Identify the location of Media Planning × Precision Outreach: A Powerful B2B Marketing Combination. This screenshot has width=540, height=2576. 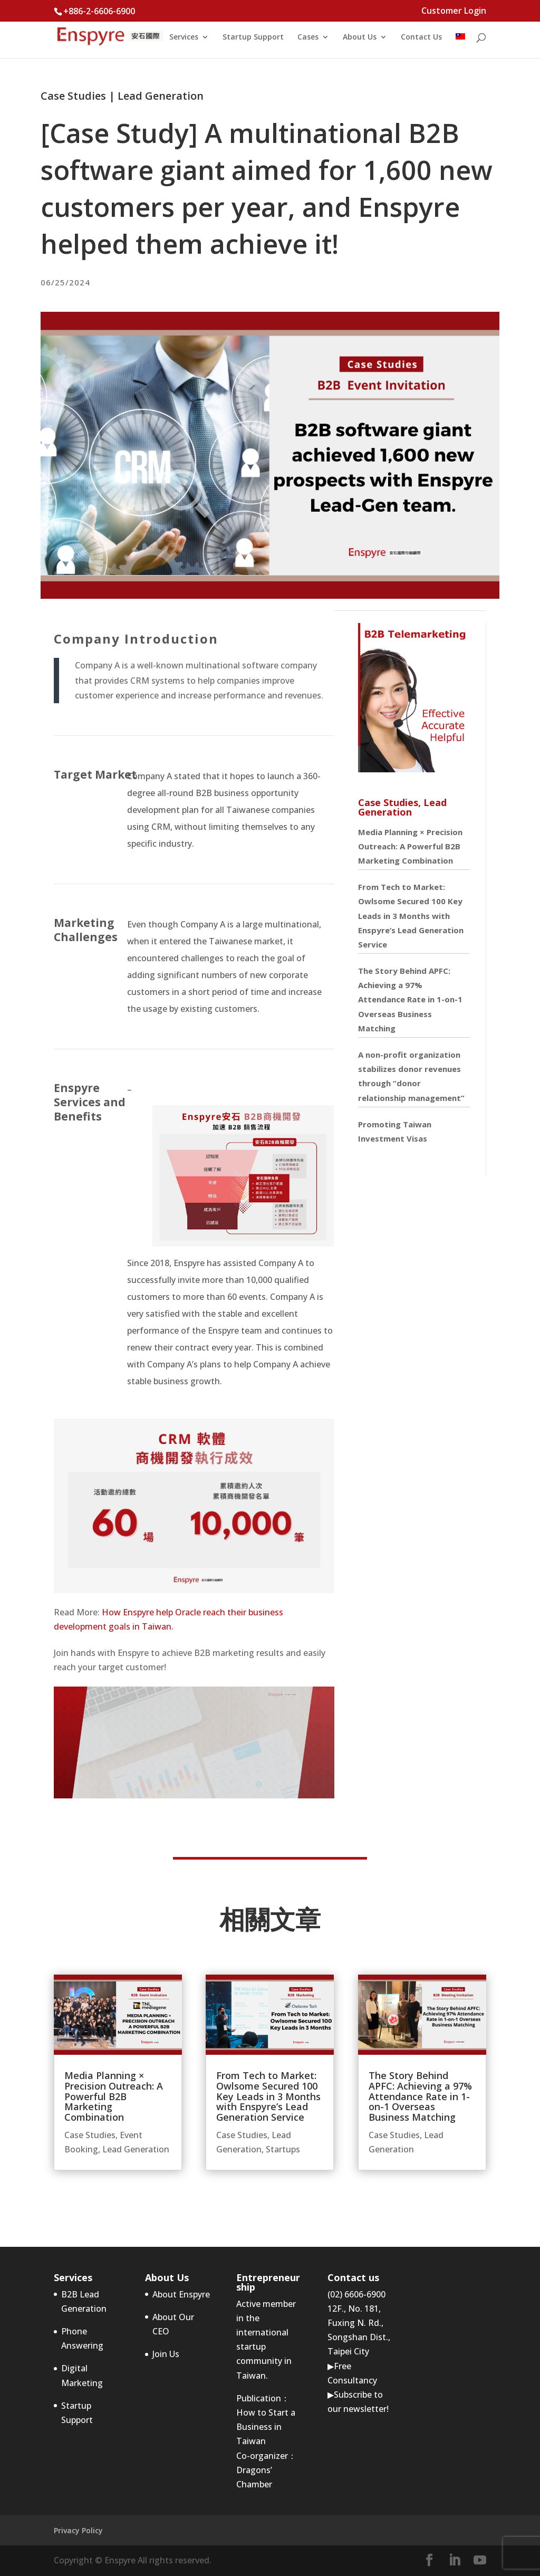
(410, 846).